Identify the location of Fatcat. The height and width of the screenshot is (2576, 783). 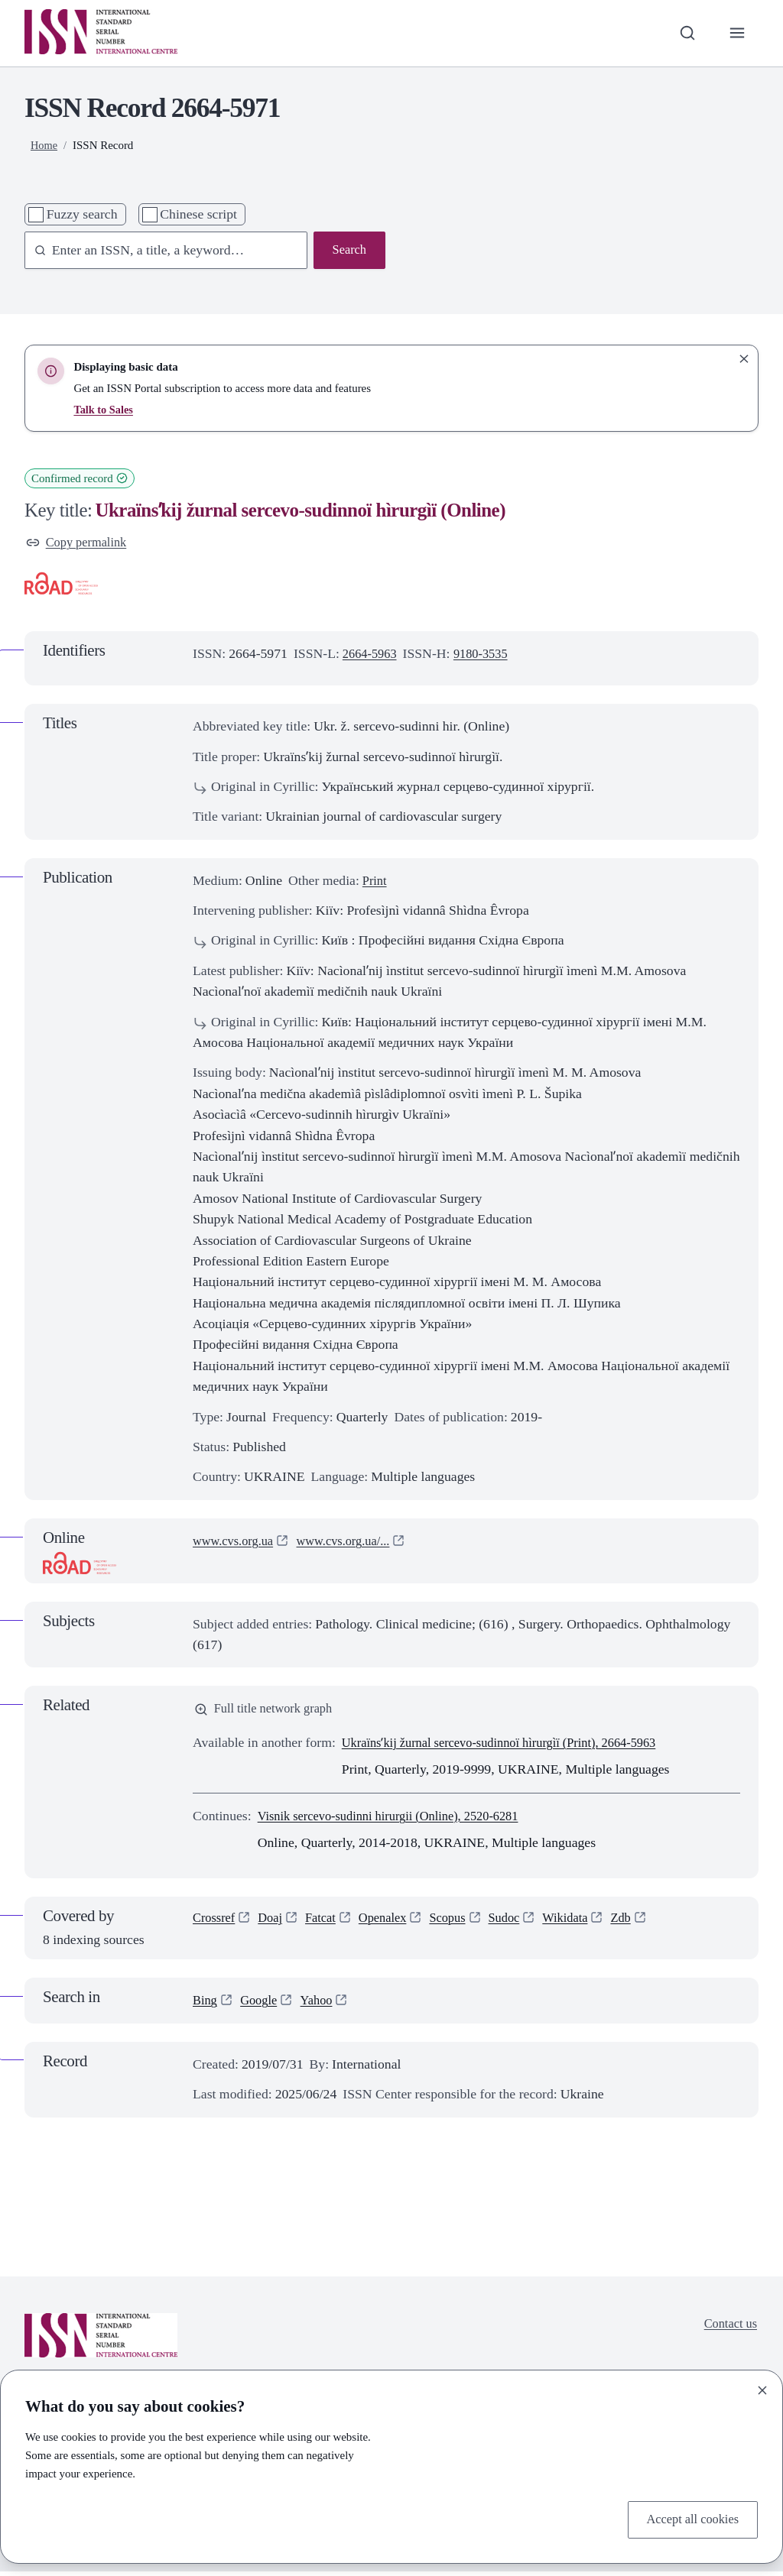
(326, 1922).